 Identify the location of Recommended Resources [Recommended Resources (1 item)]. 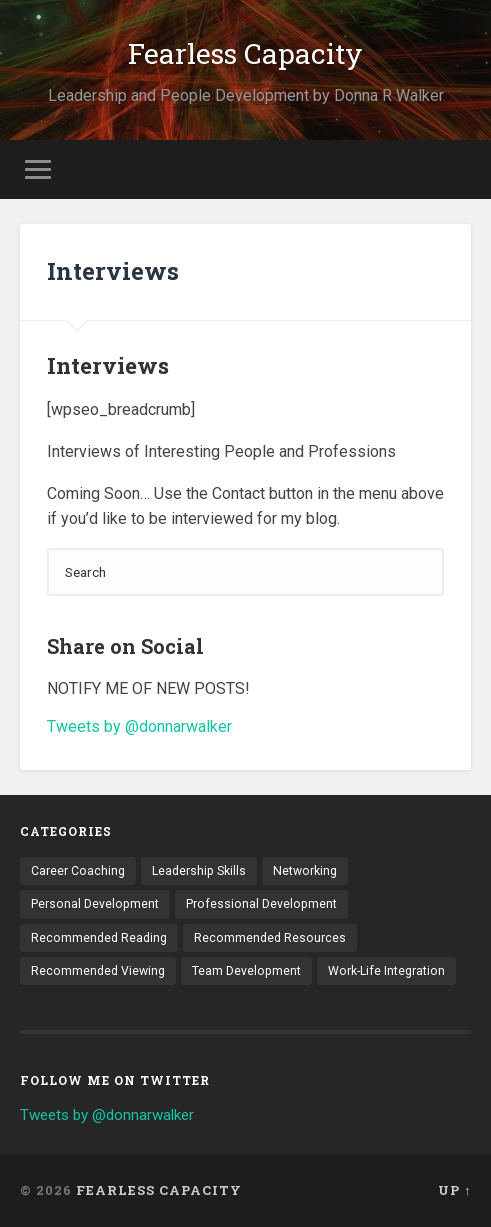
(270, 938).